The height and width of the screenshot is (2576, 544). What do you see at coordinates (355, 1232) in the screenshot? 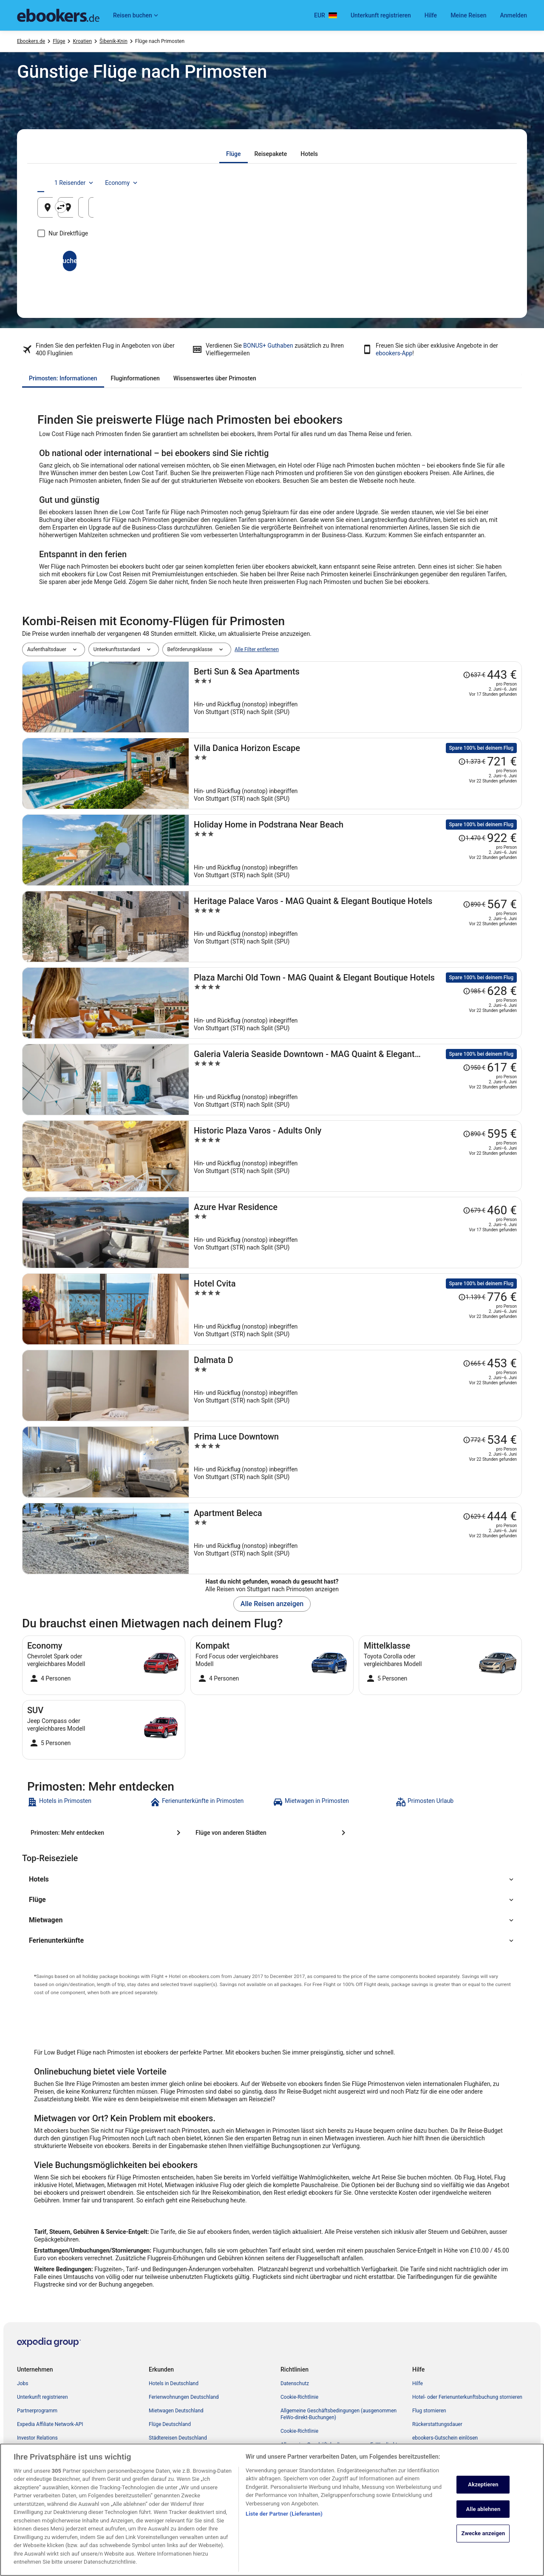
I see `[Azure Hvar Residence]` at bounding box center [355, 1232].